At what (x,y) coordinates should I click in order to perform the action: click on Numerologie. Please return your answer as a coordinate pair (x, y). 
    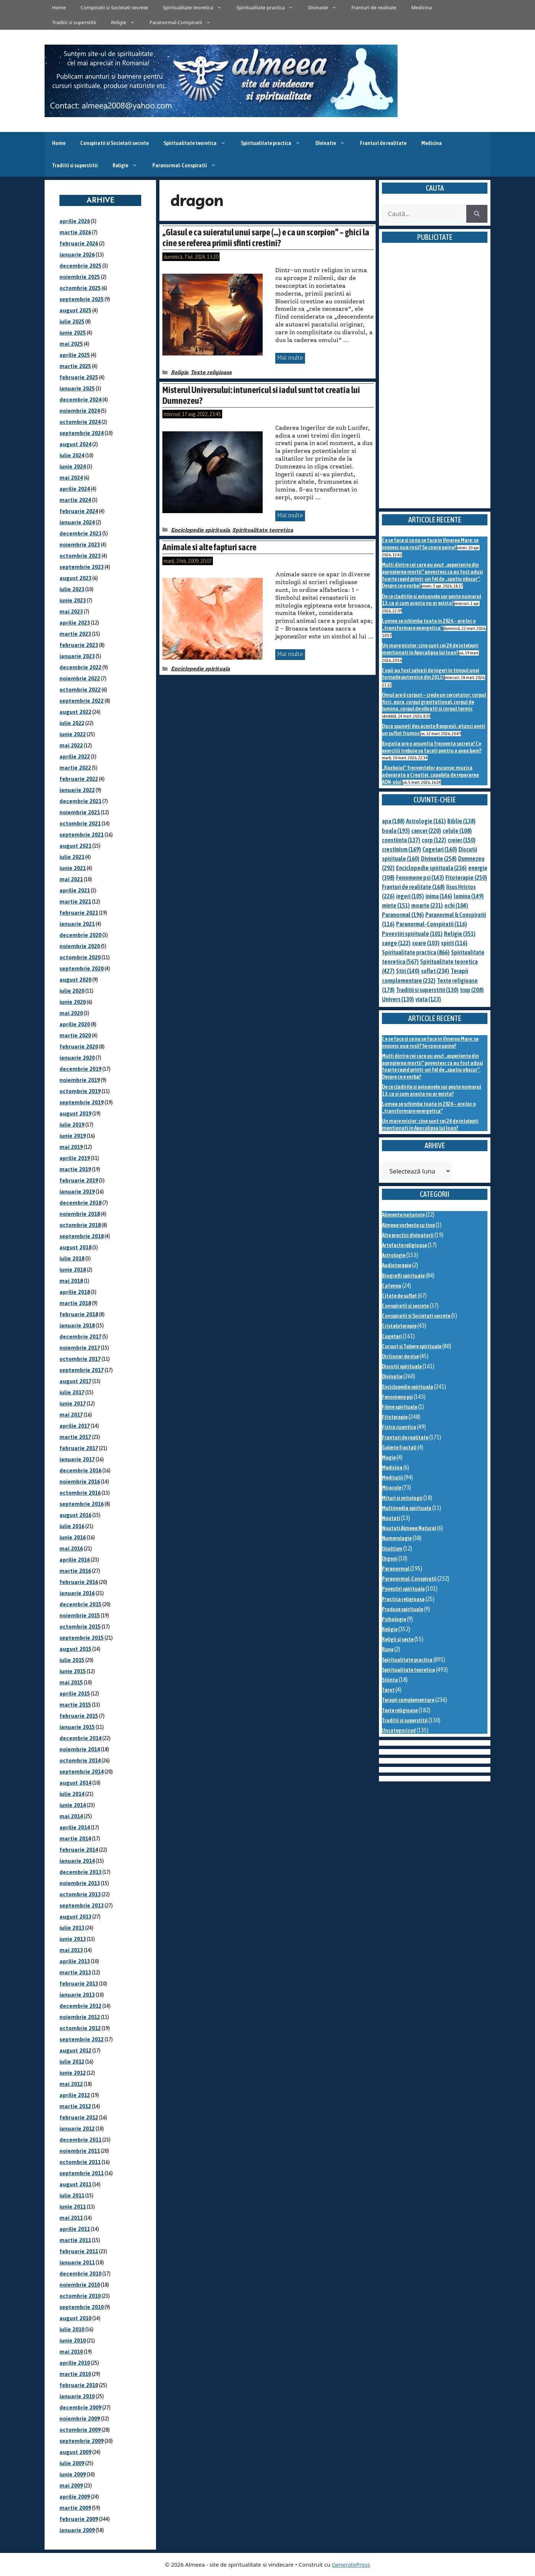
    Looking at the image, I should click on (397, 1538).